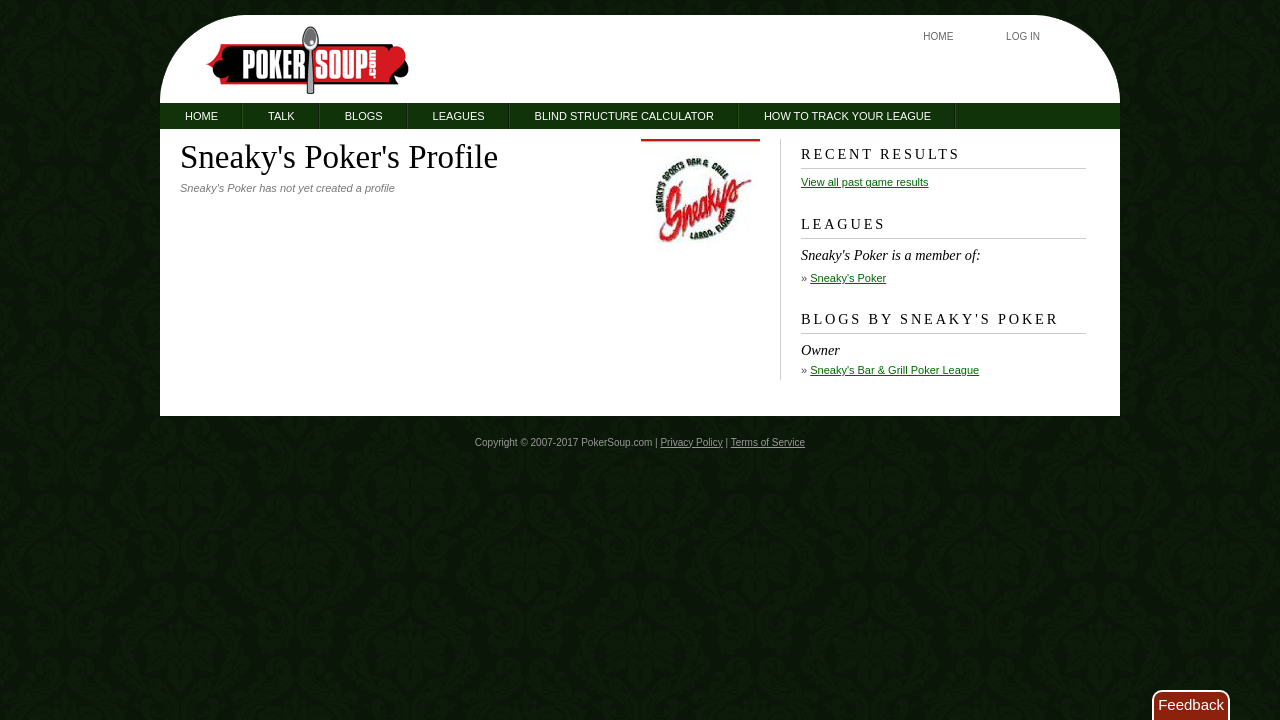  Describe the element at coordinates (938, 36) in the screenshot. I see `Home` at that location.